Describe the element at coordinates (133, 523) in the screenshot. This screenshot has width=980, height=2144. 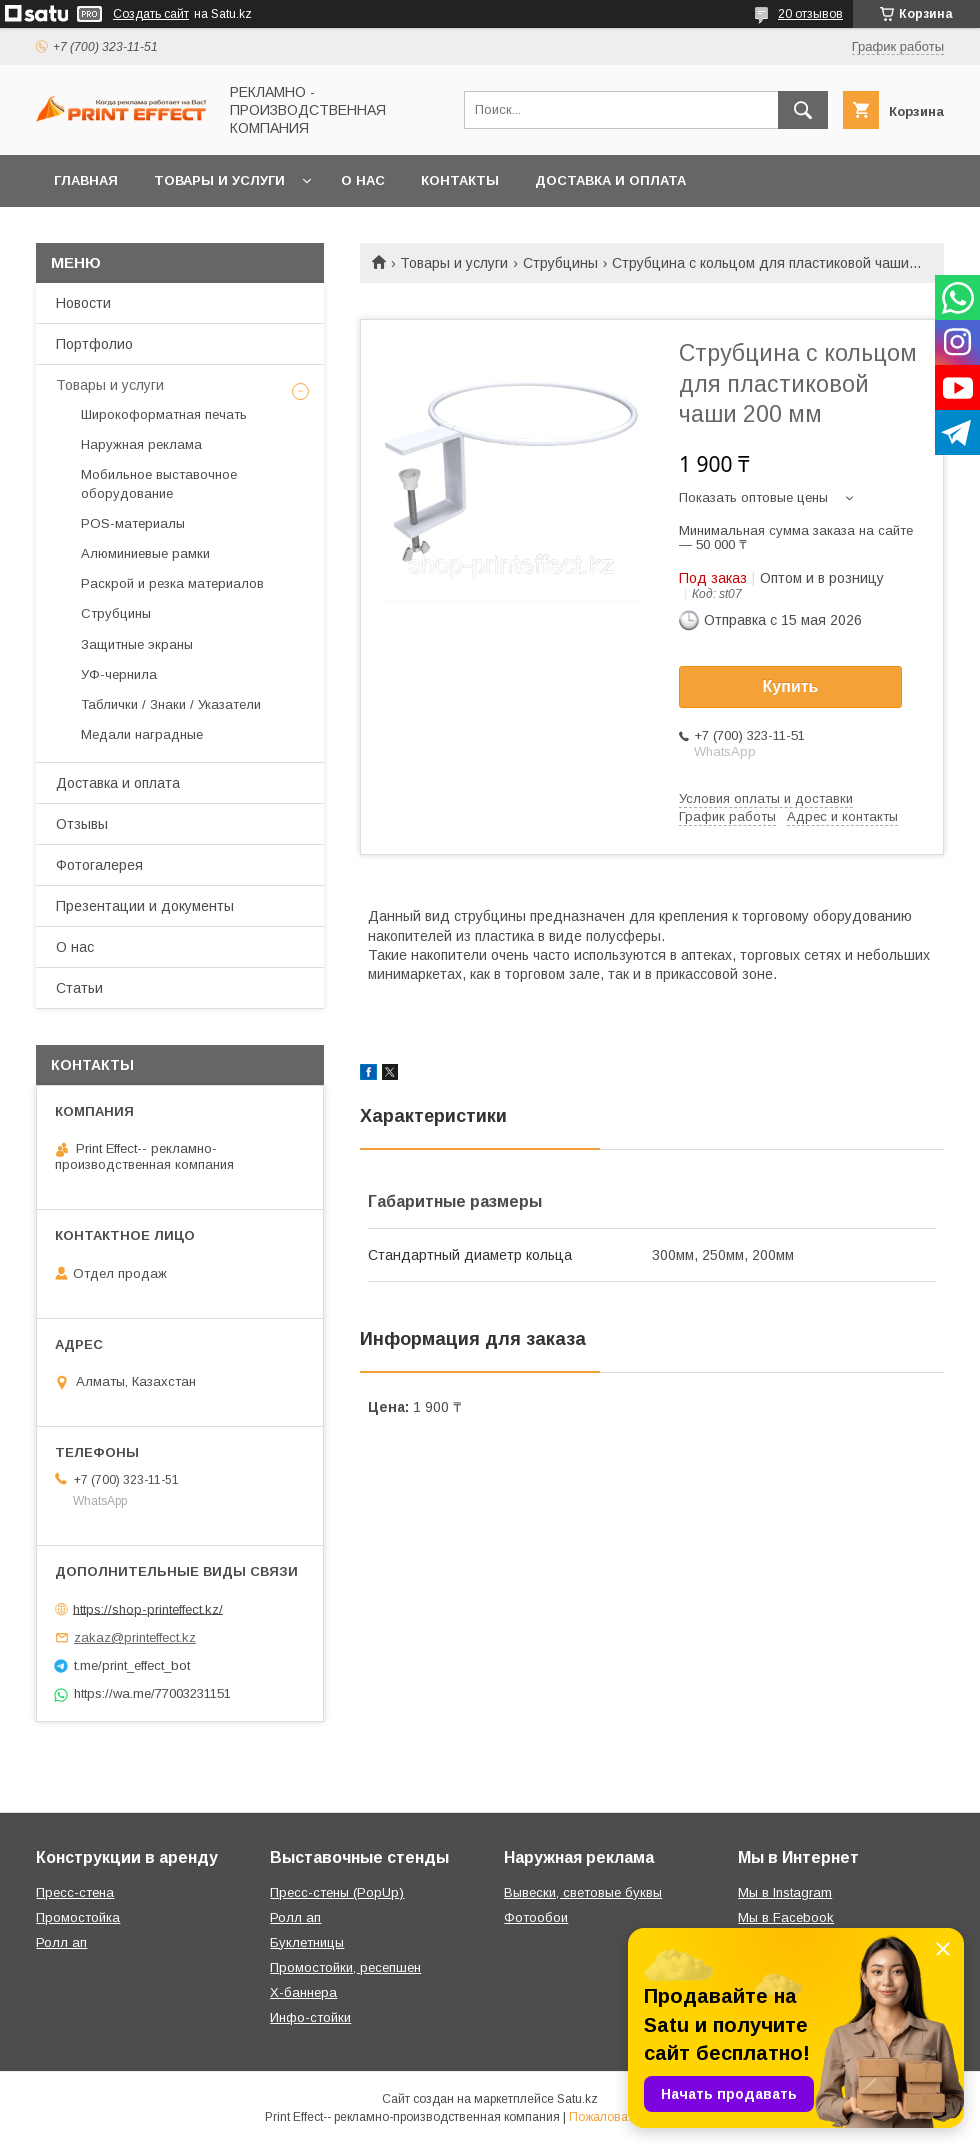
I see `РOS-материалы` at that location.